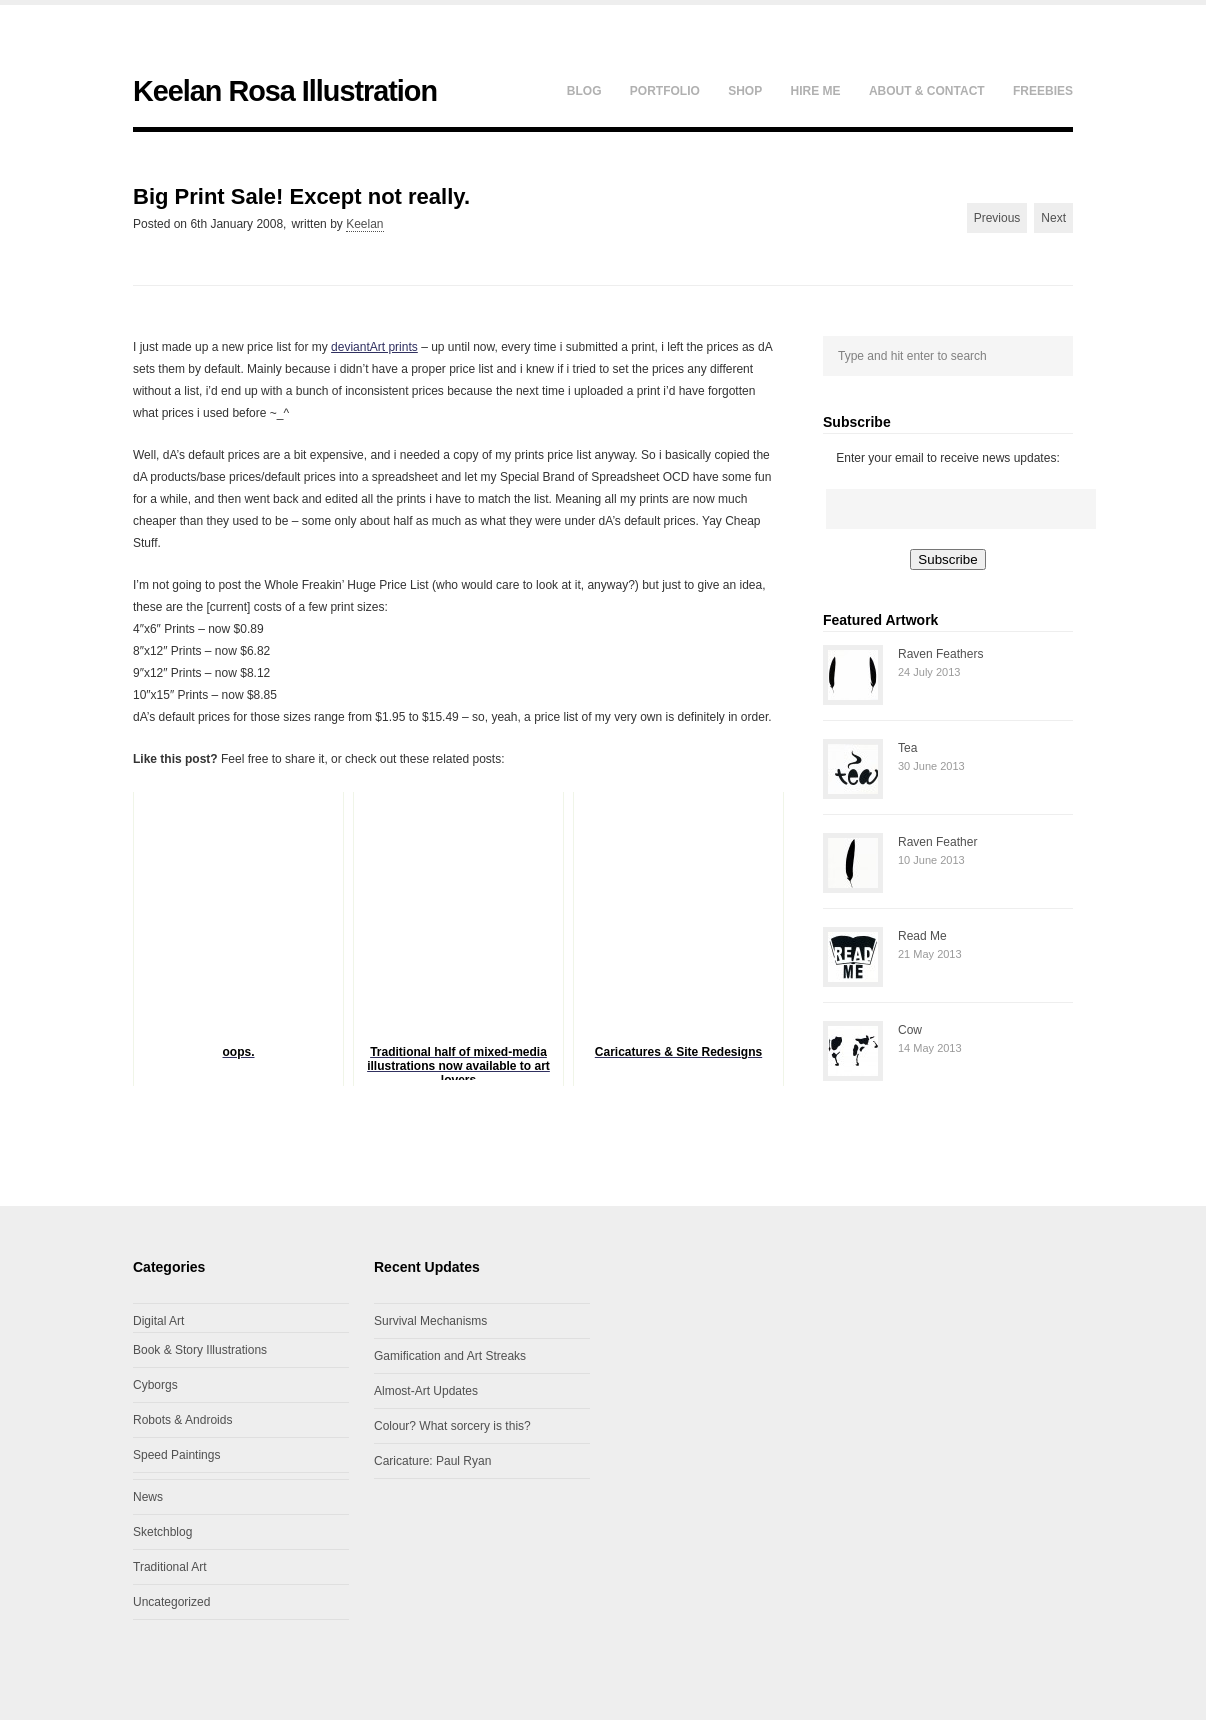  What do you see at coordinates (374, 347) in the screenshot?
I see `deviantArt prints` at bounding box center [374, 347].